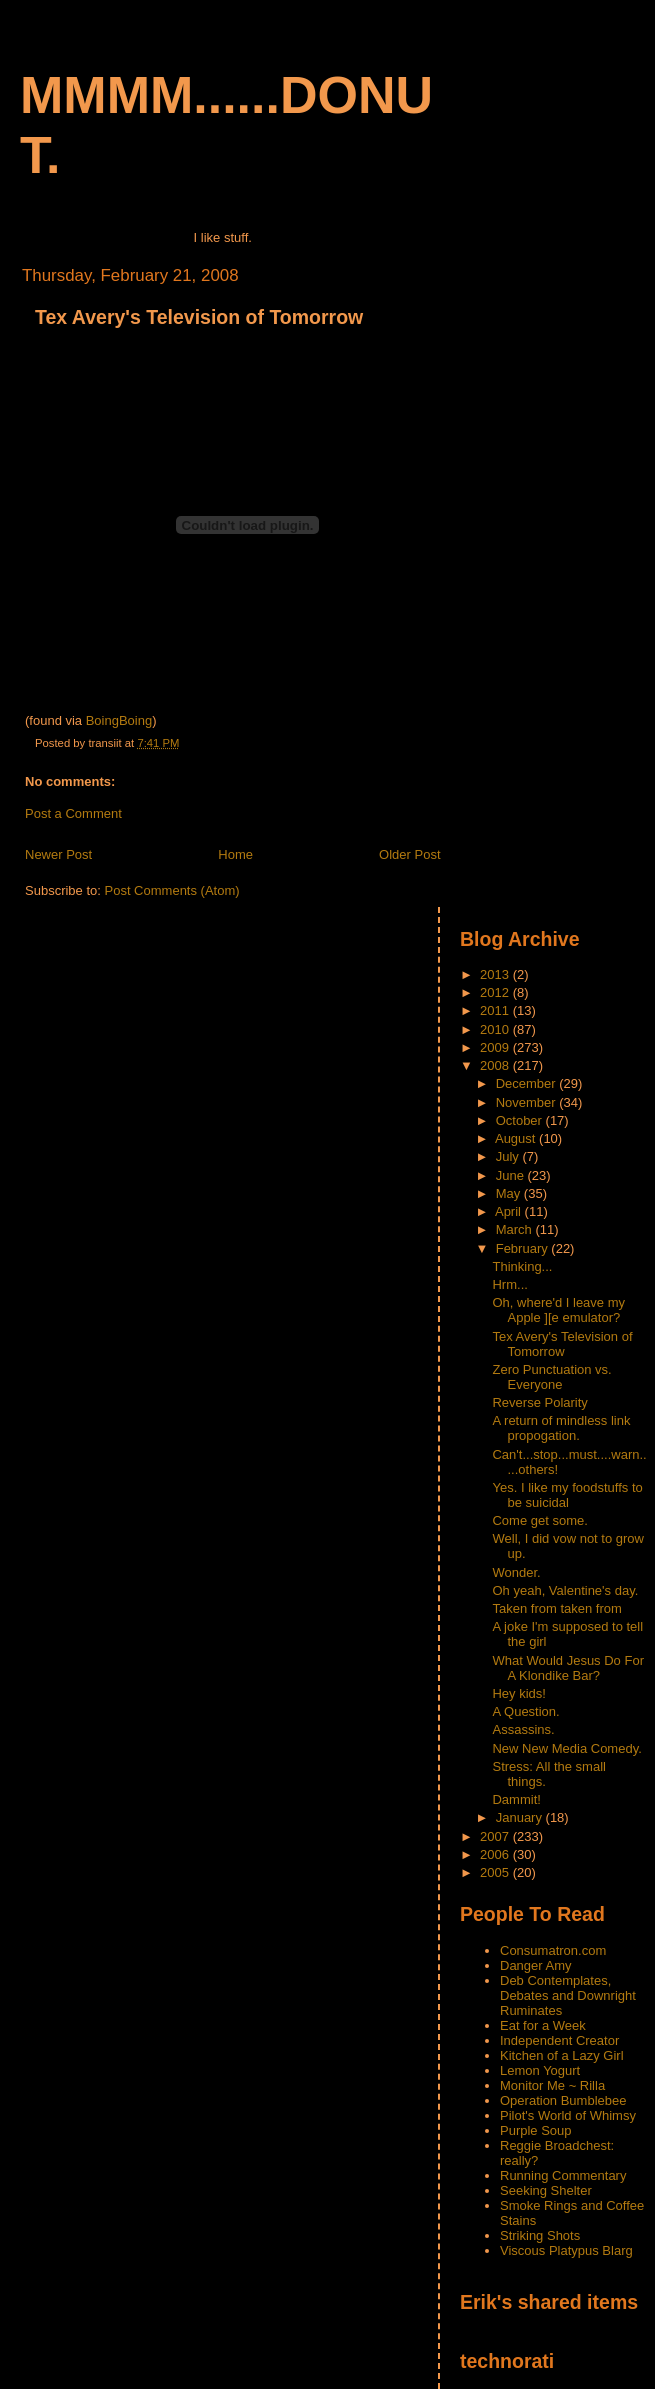  I want to click on Wonder., so click(516, 1572).